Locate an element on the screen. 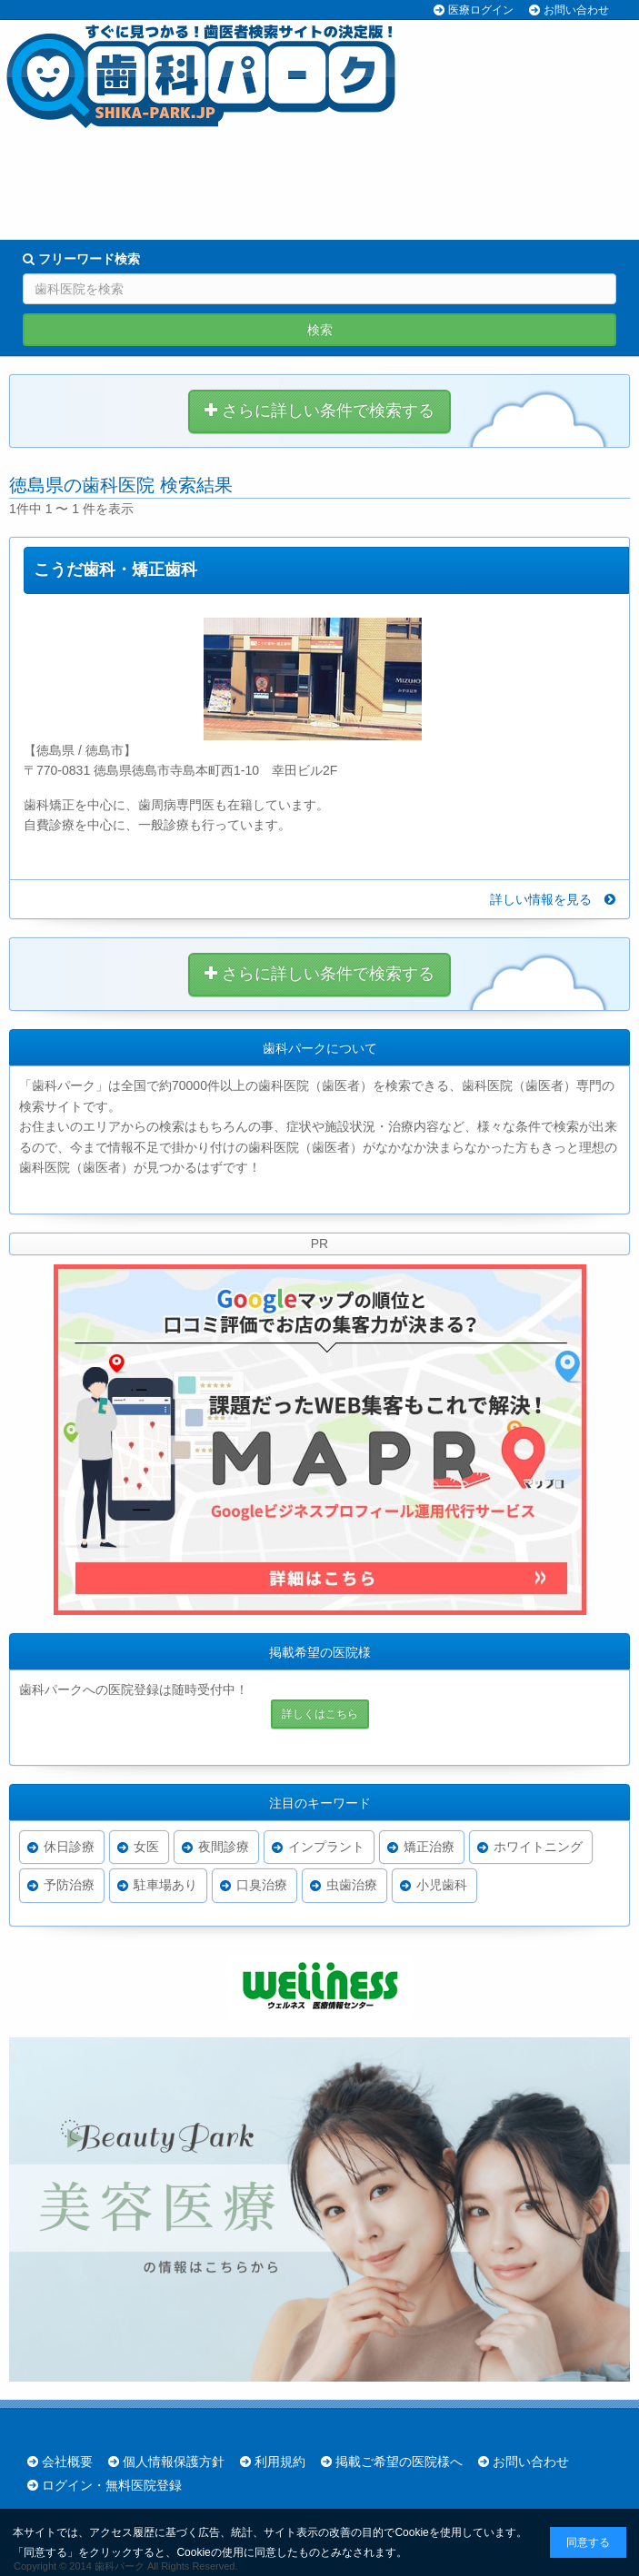 The height and width of the screenshot is (2576, 639). 個人情報保護方針 is located at coordinates (174, 2461).